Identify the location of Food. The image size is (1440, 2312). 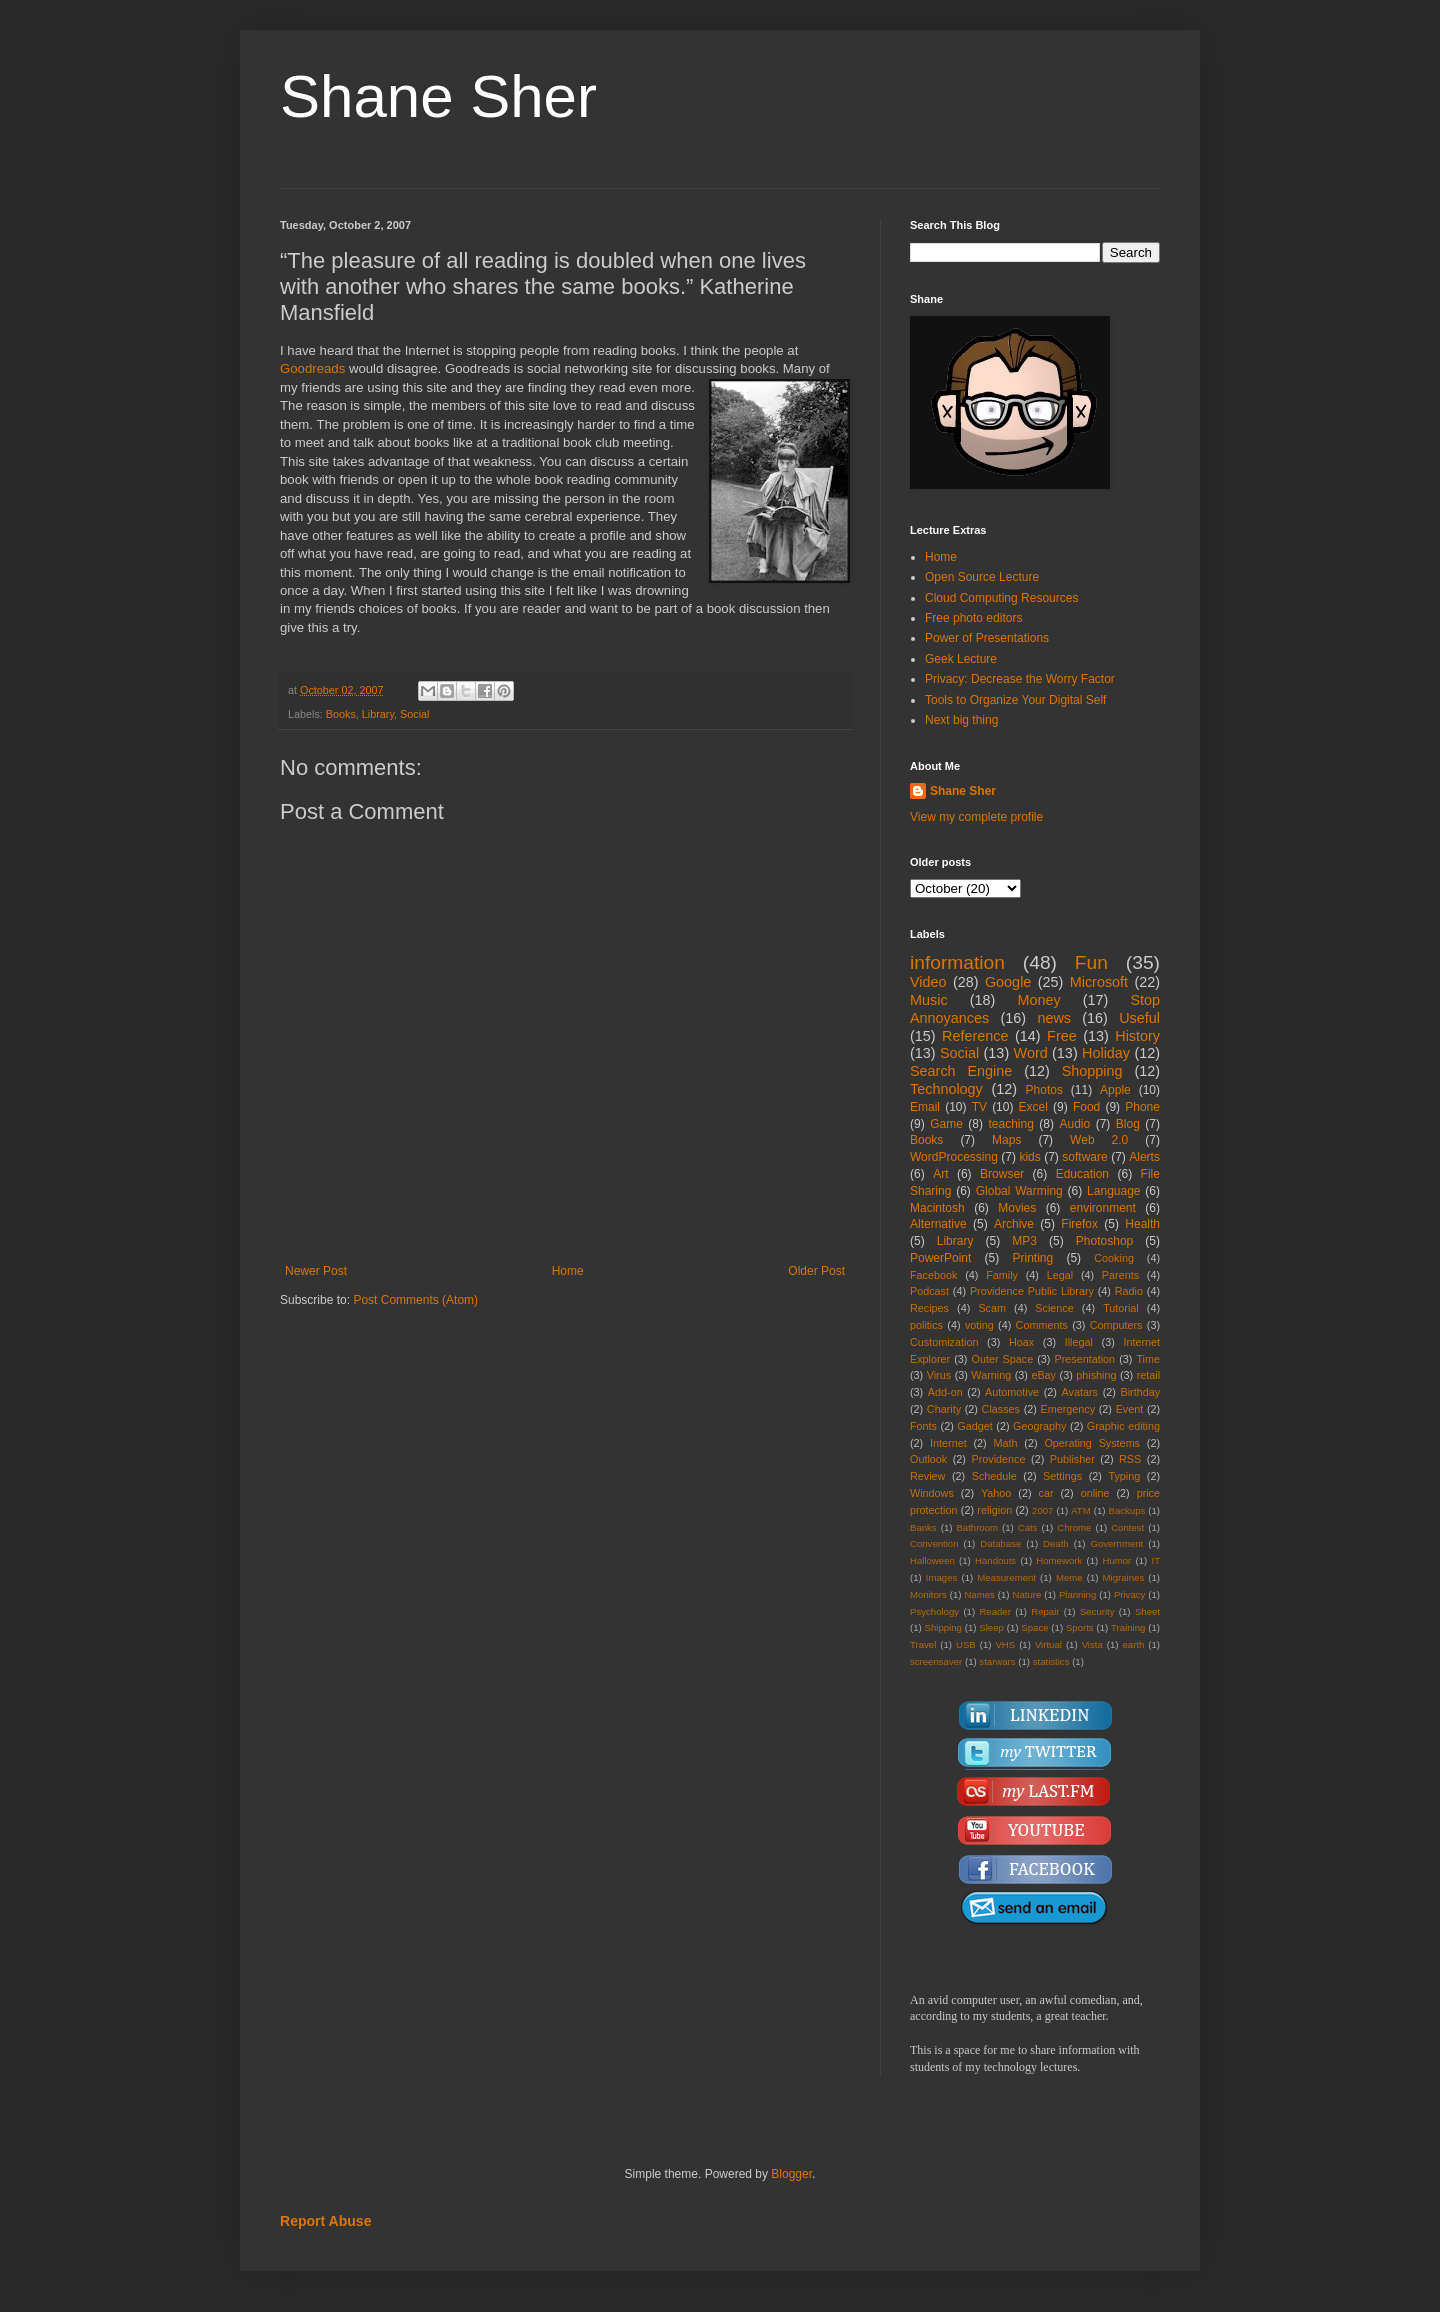
(1086, 1107).